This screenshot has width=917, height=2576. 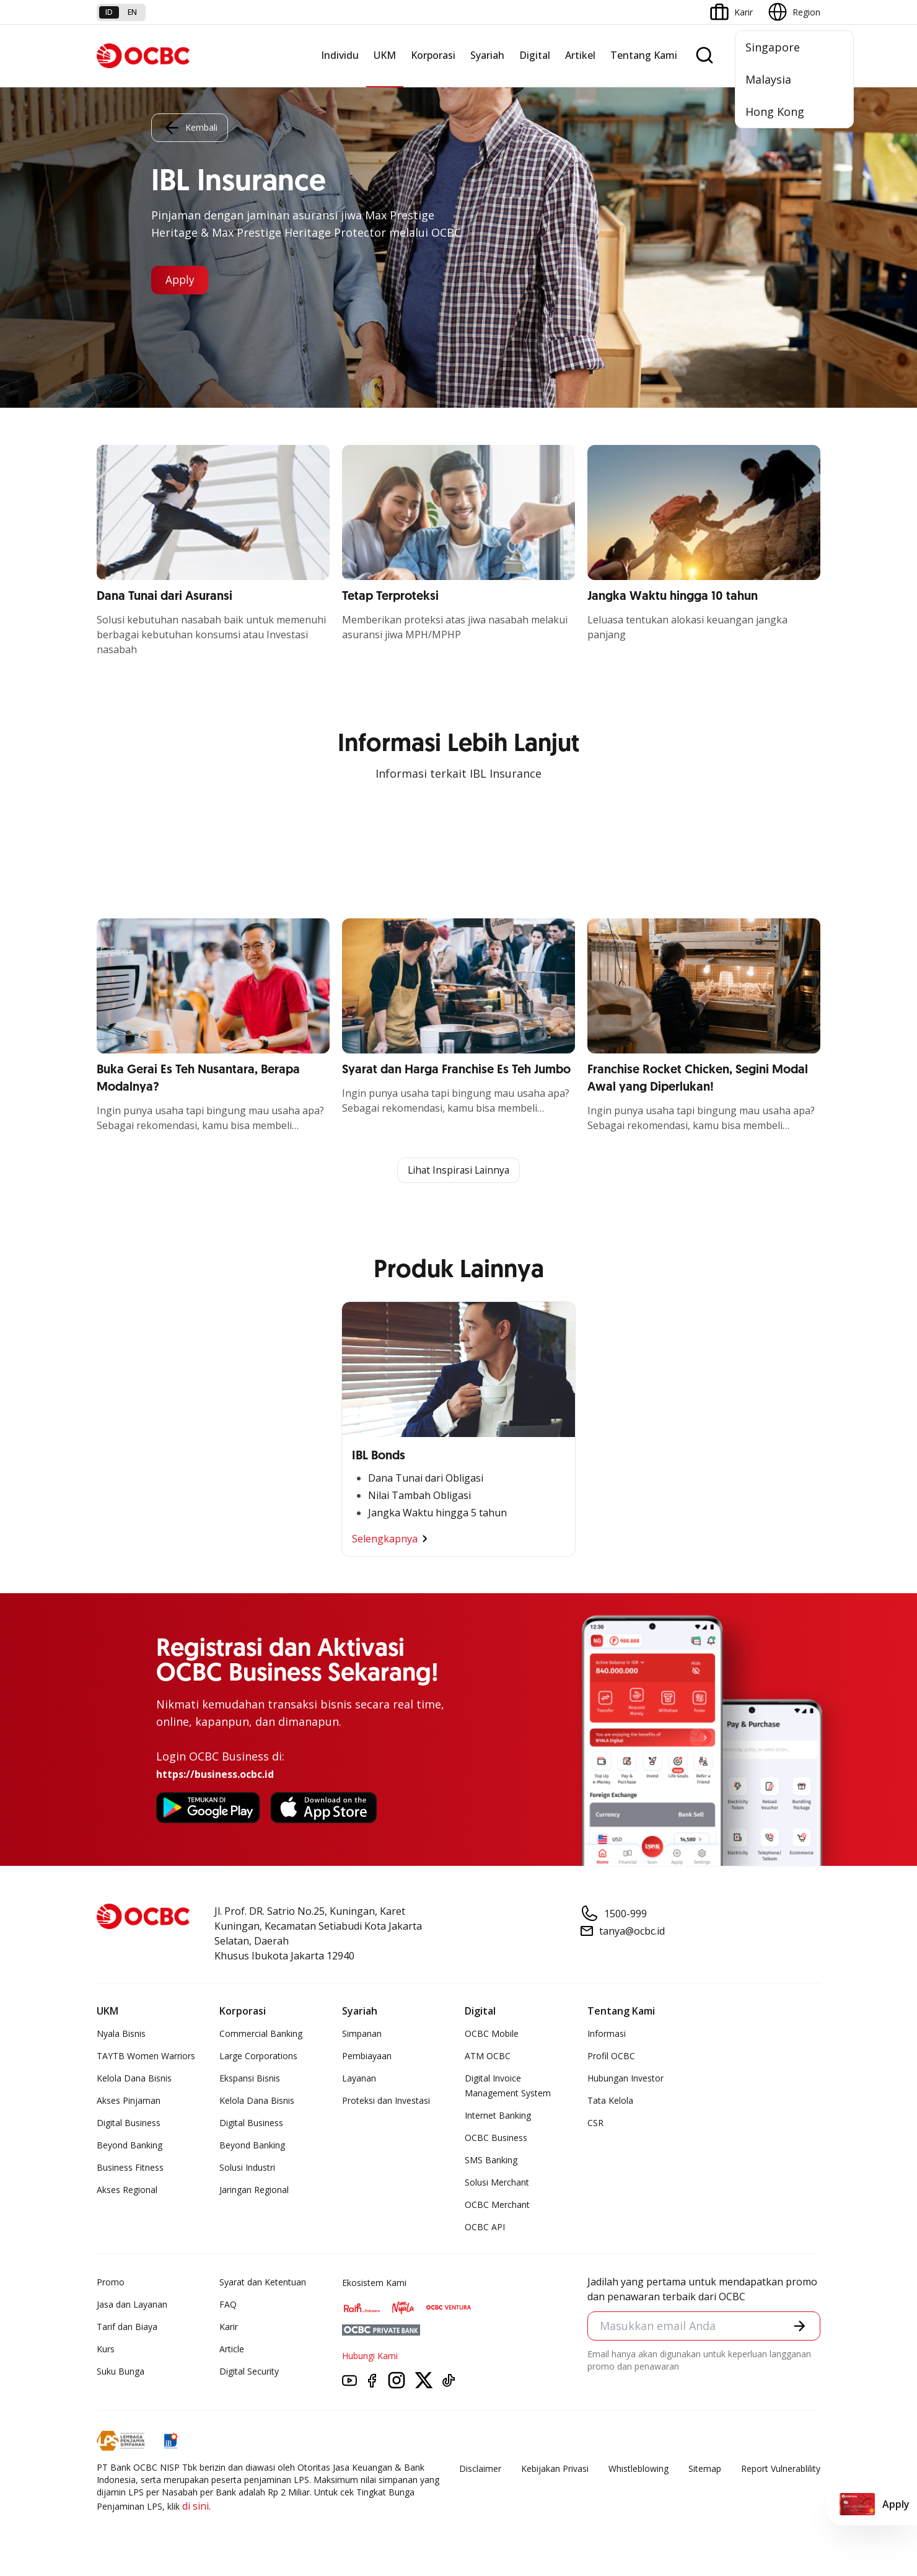 What do you see at coordinates (127, 2327) in the screenshot?
I see `Tarif dan Biaya` at bounding box center [127, 2327].